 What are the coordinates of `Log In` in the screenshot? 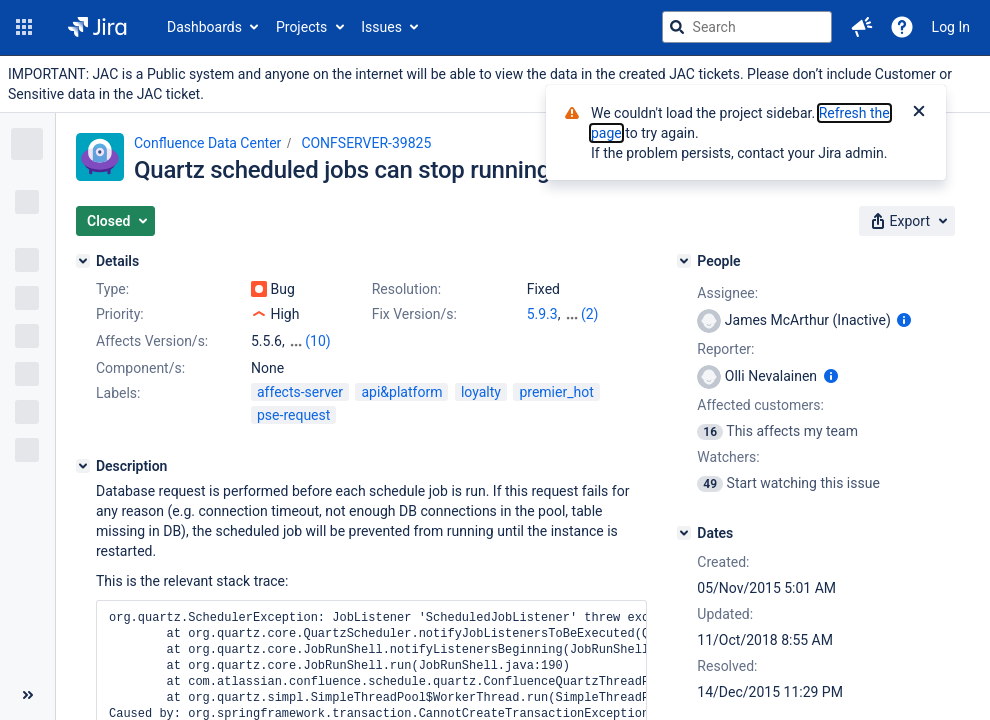 It's located at (951, 27).